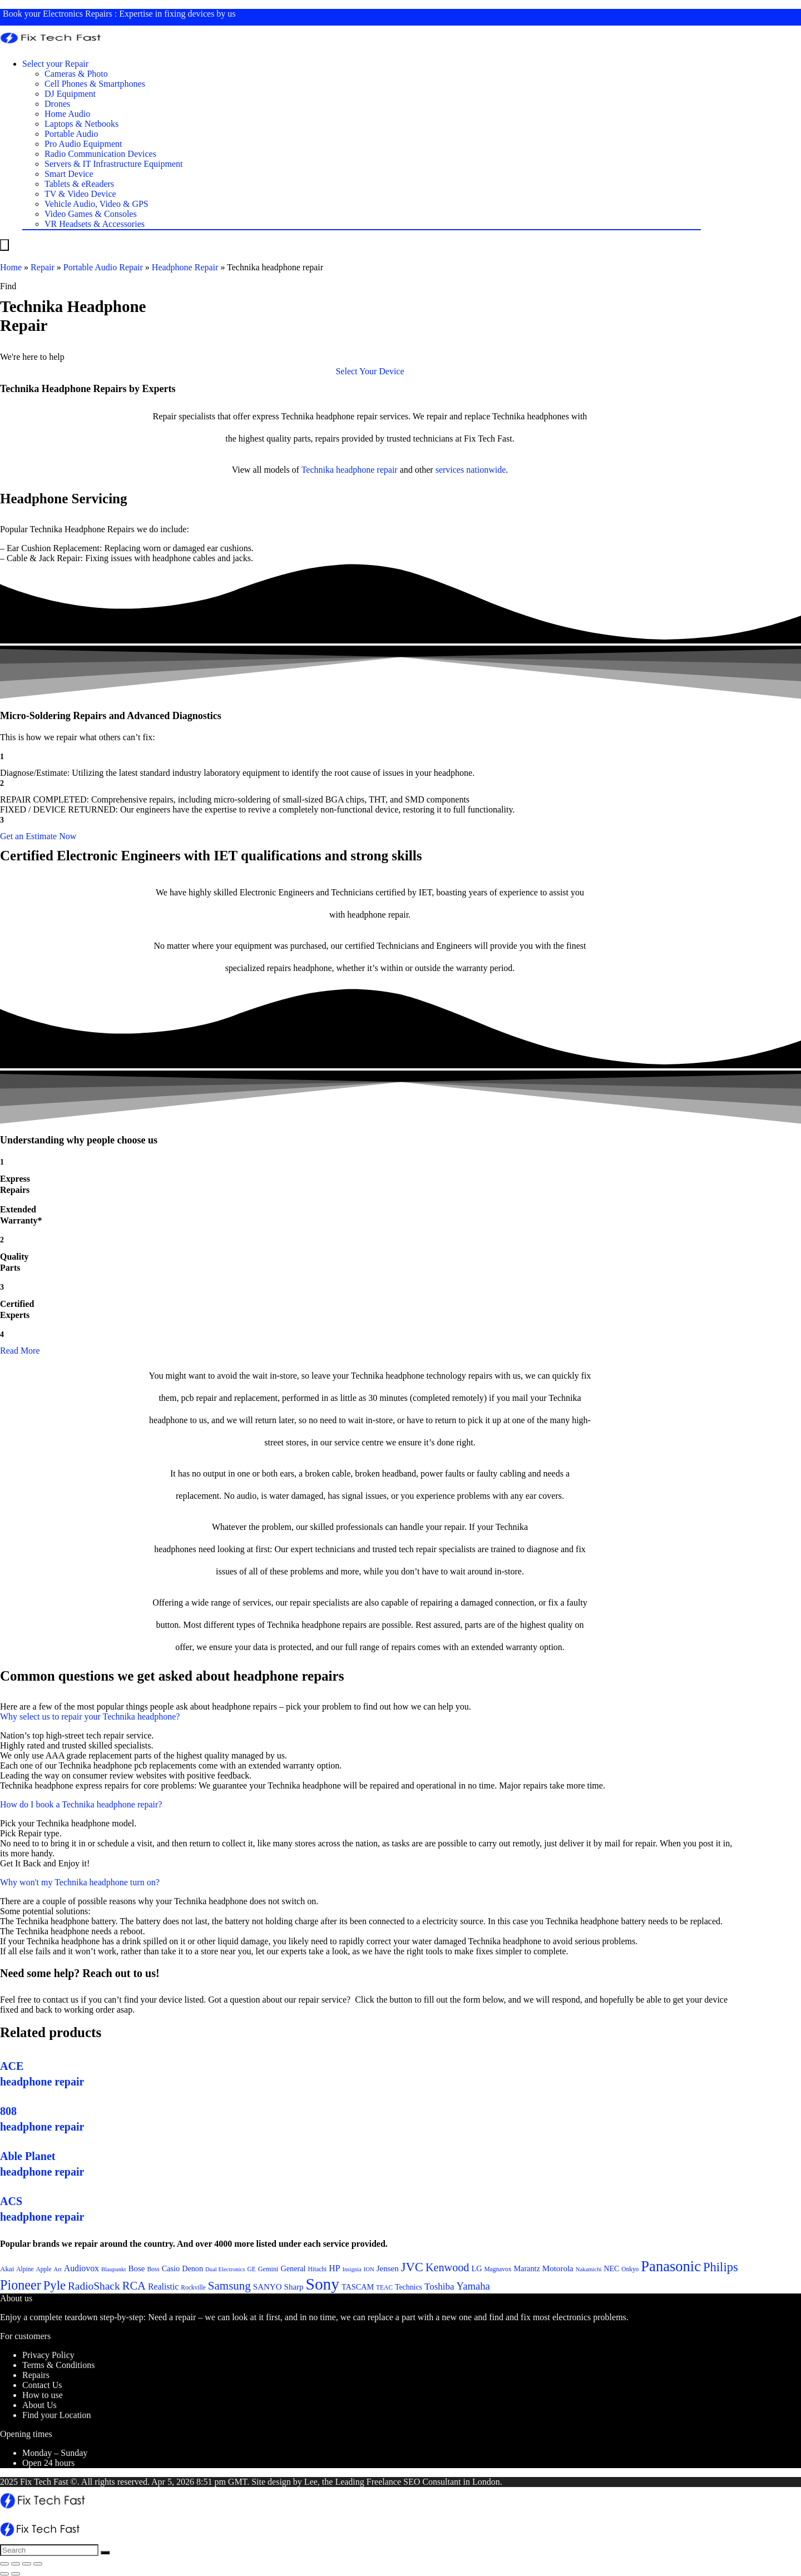 Image resolution: width=801 pixels, height=2576 pixels. I want to click on Casio [Casio (25 items)], so click(171, 2268).